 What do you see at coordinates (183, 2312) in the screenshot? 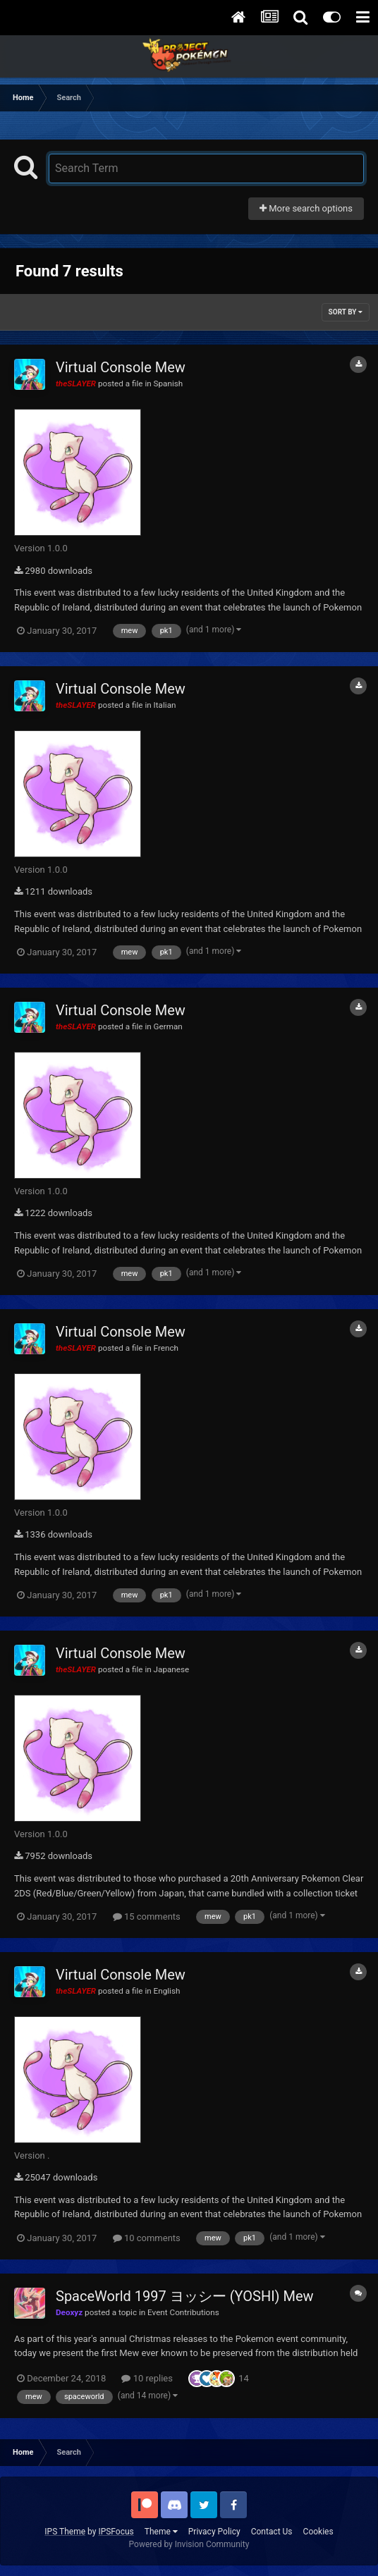
I see `Event Contributions` at bounding box center [183, 2312].